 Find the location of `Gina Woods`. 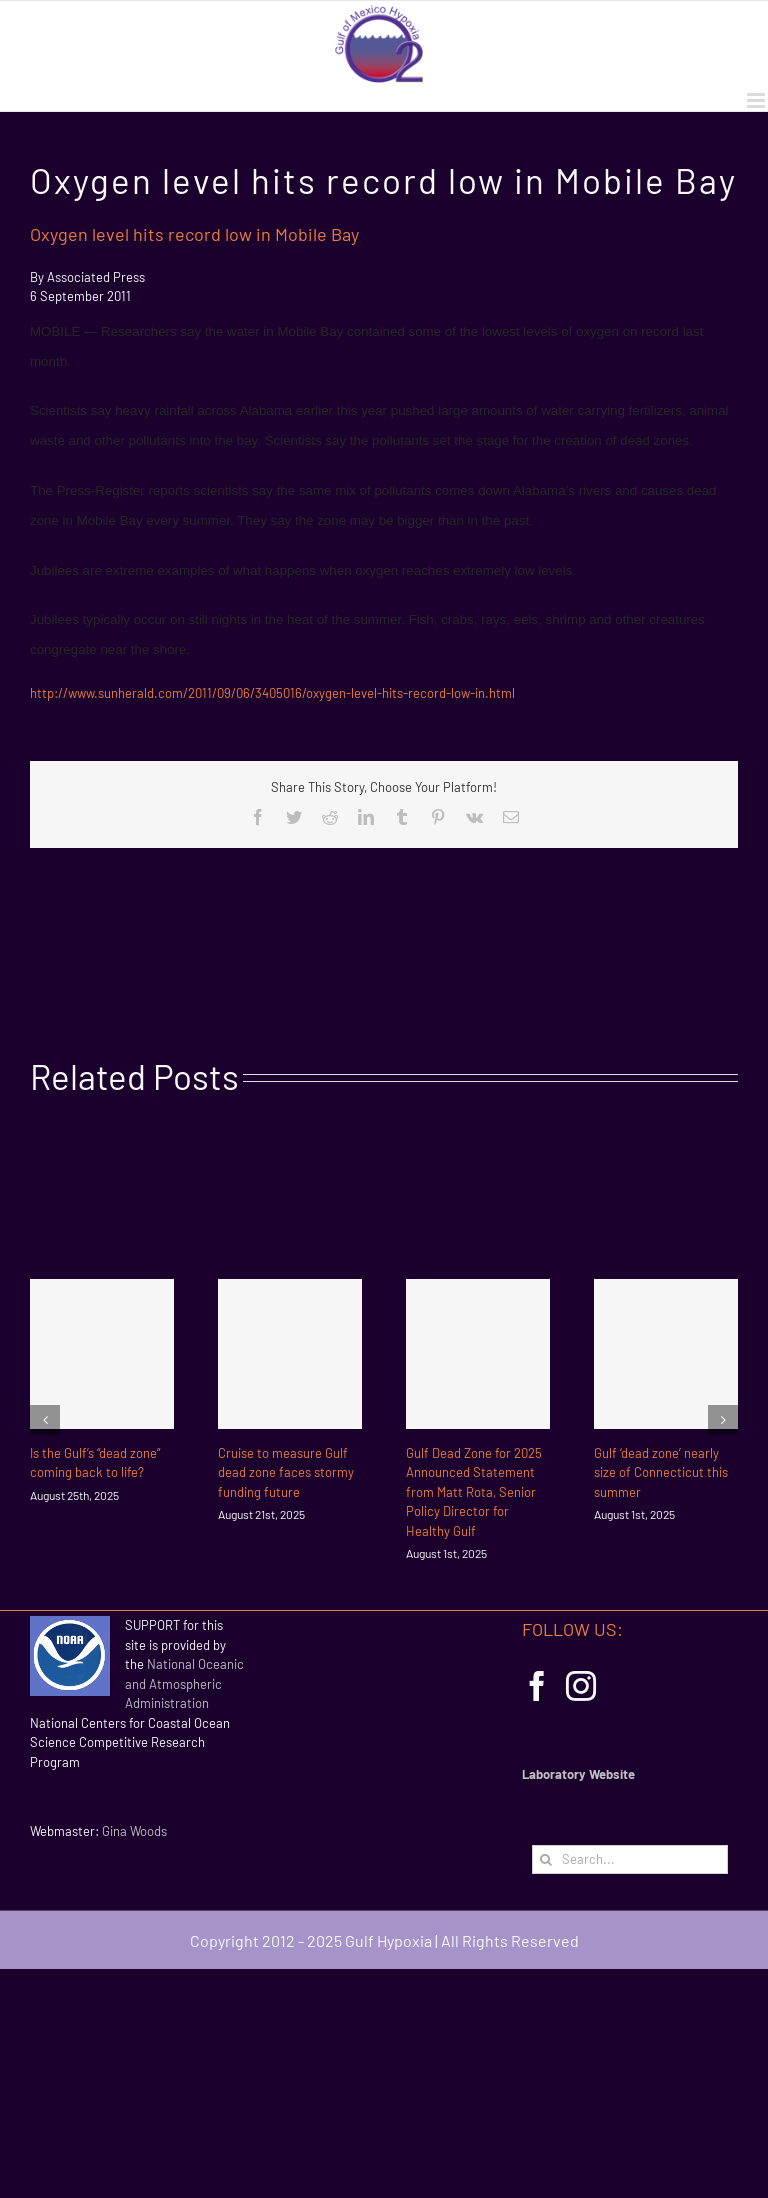

Gina Woods is located at coordinates (134, 1831).